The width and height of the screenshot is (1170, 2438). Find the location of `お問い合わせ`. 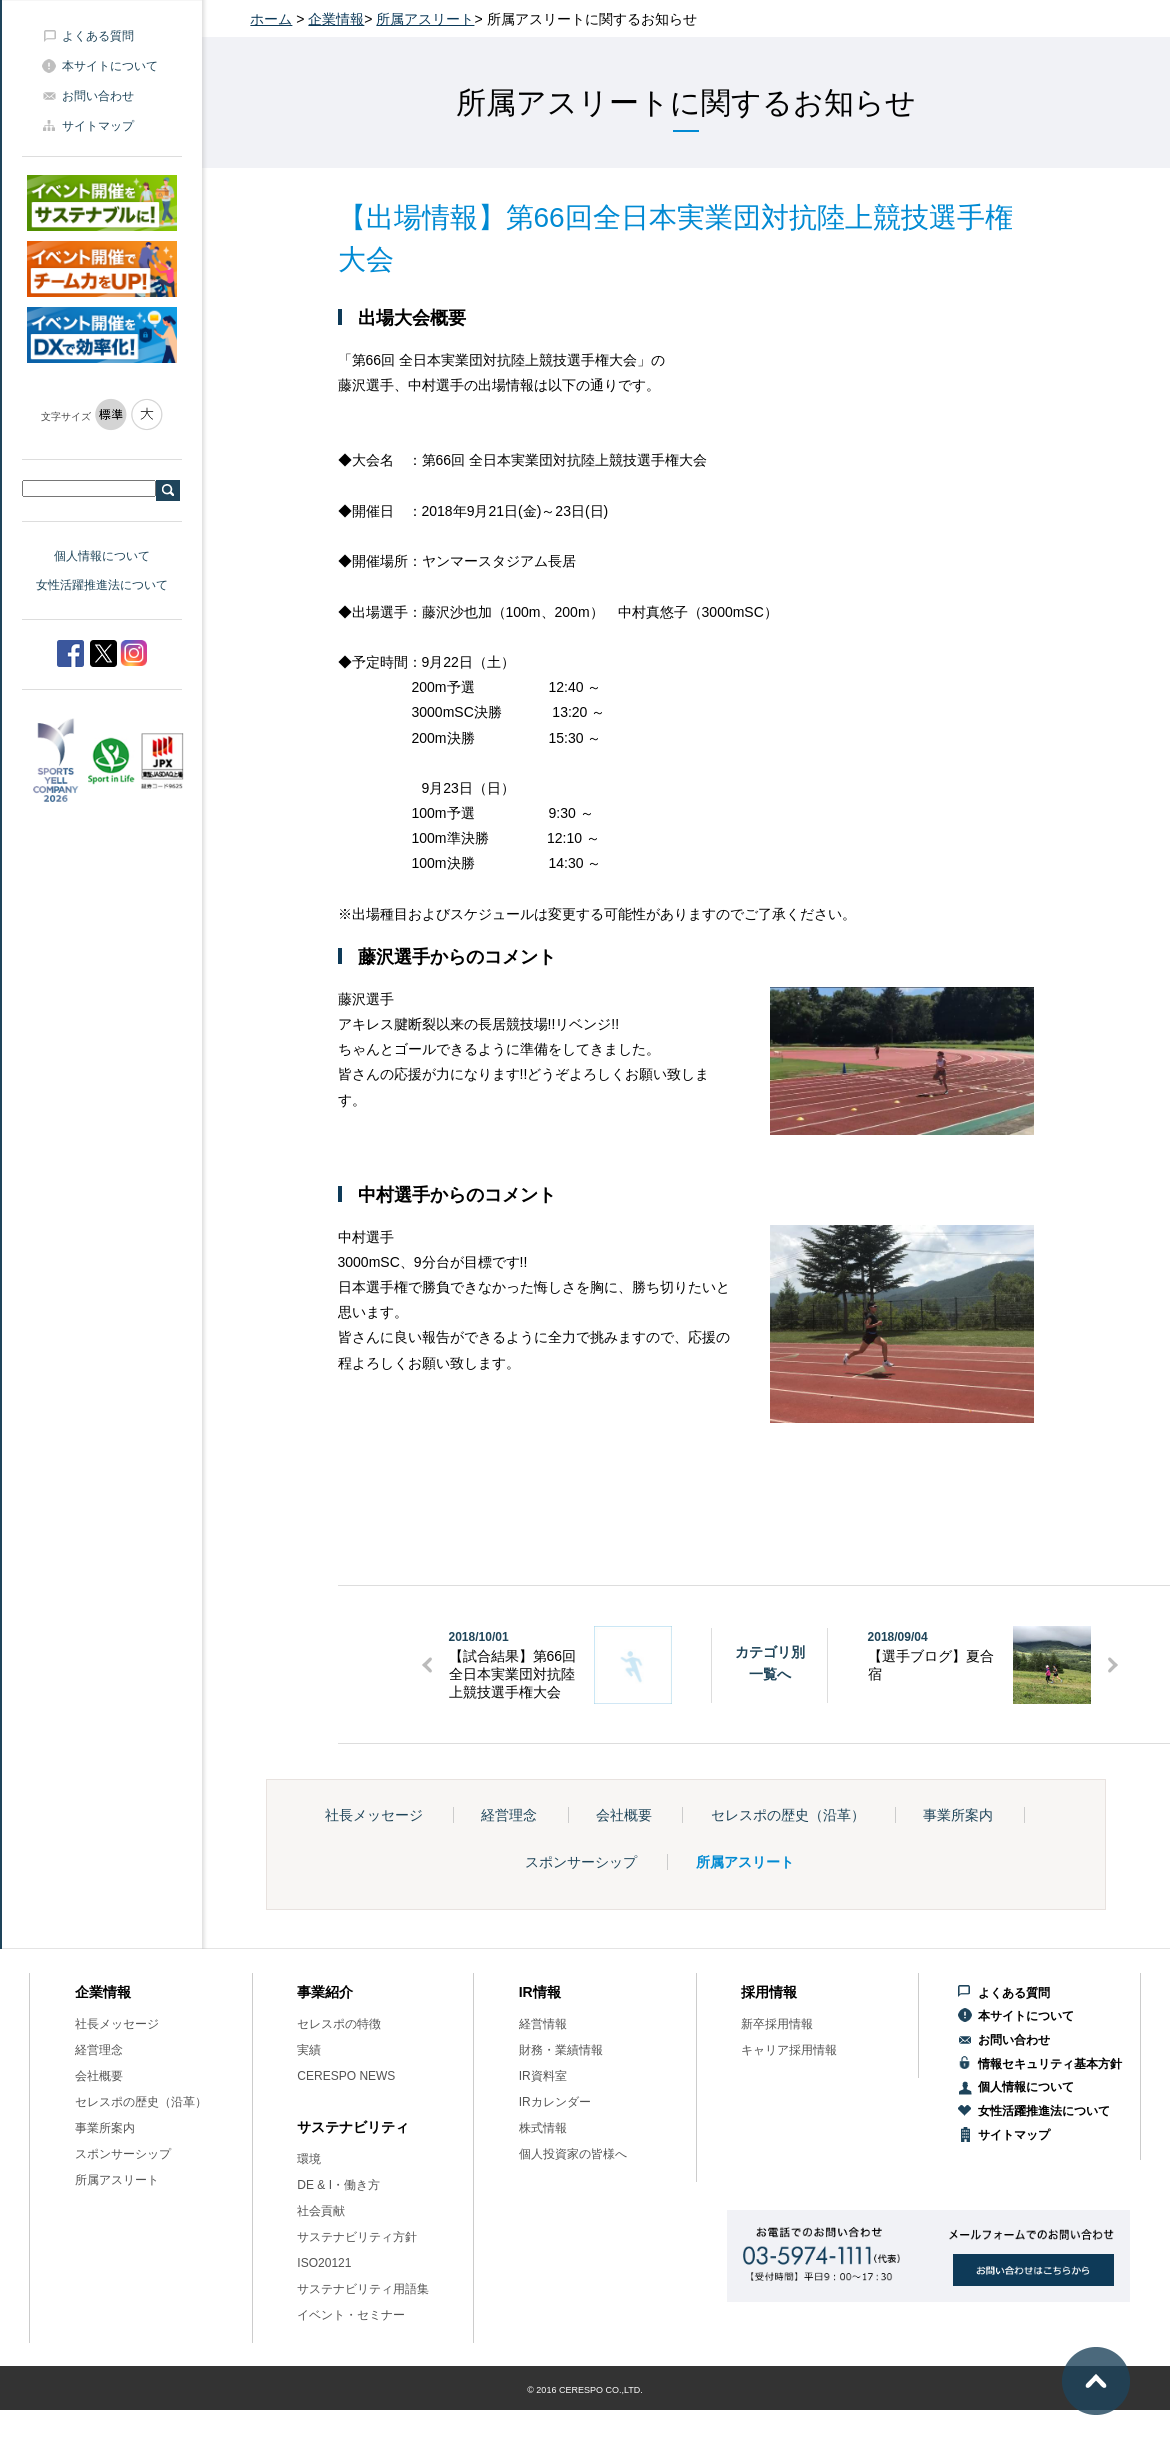

お問い合わせ is located at coordinates (98, 96).